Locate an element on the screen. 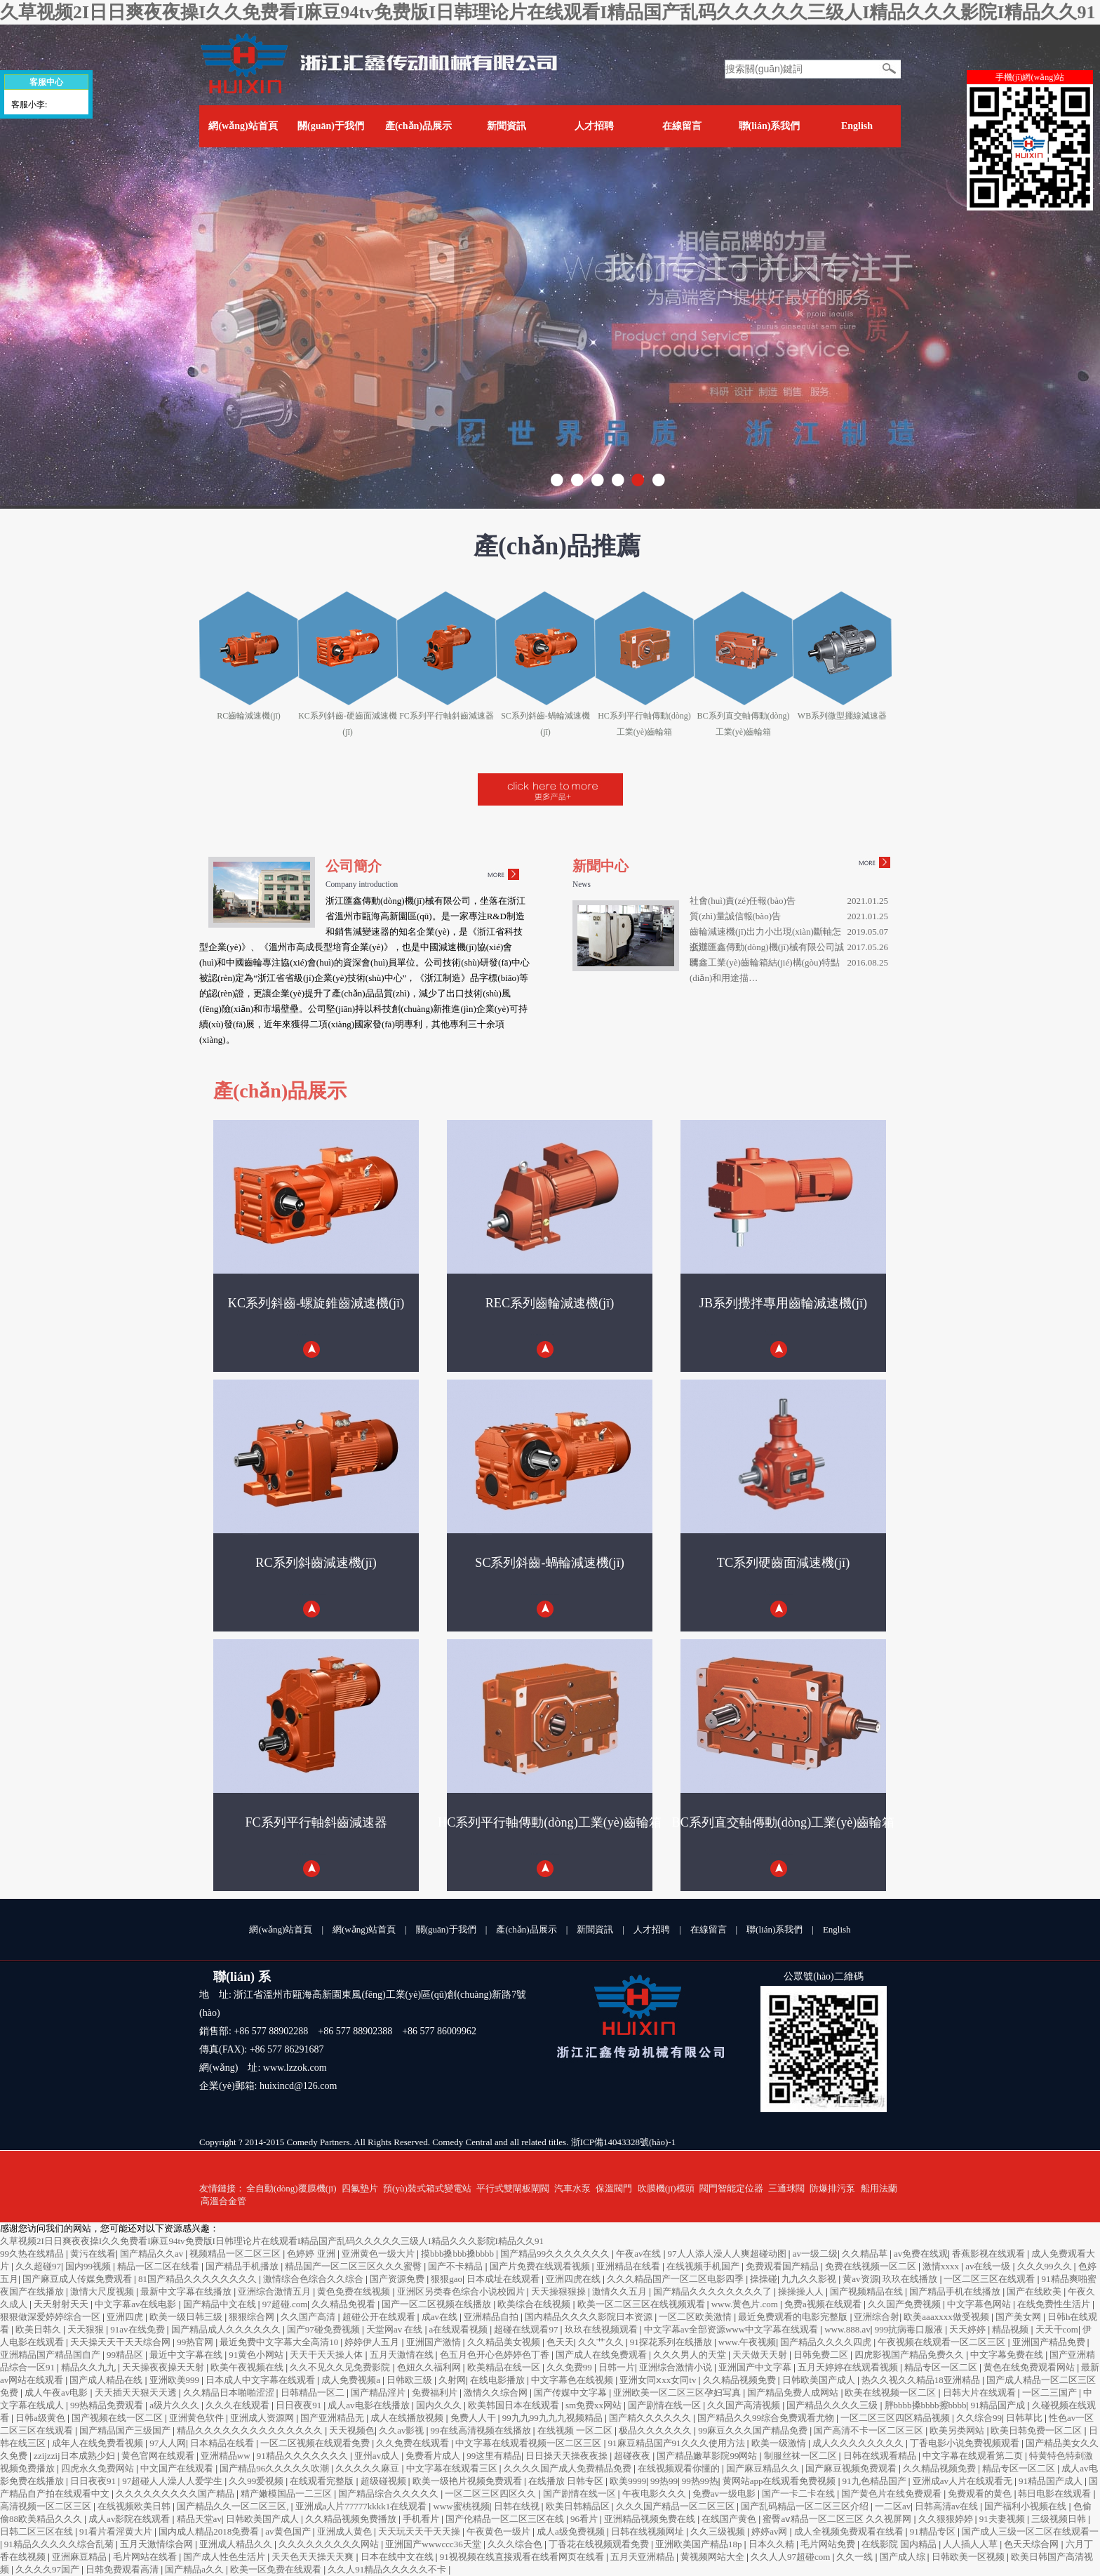  五月天激情在线 is located at coordinates (403, 2354).